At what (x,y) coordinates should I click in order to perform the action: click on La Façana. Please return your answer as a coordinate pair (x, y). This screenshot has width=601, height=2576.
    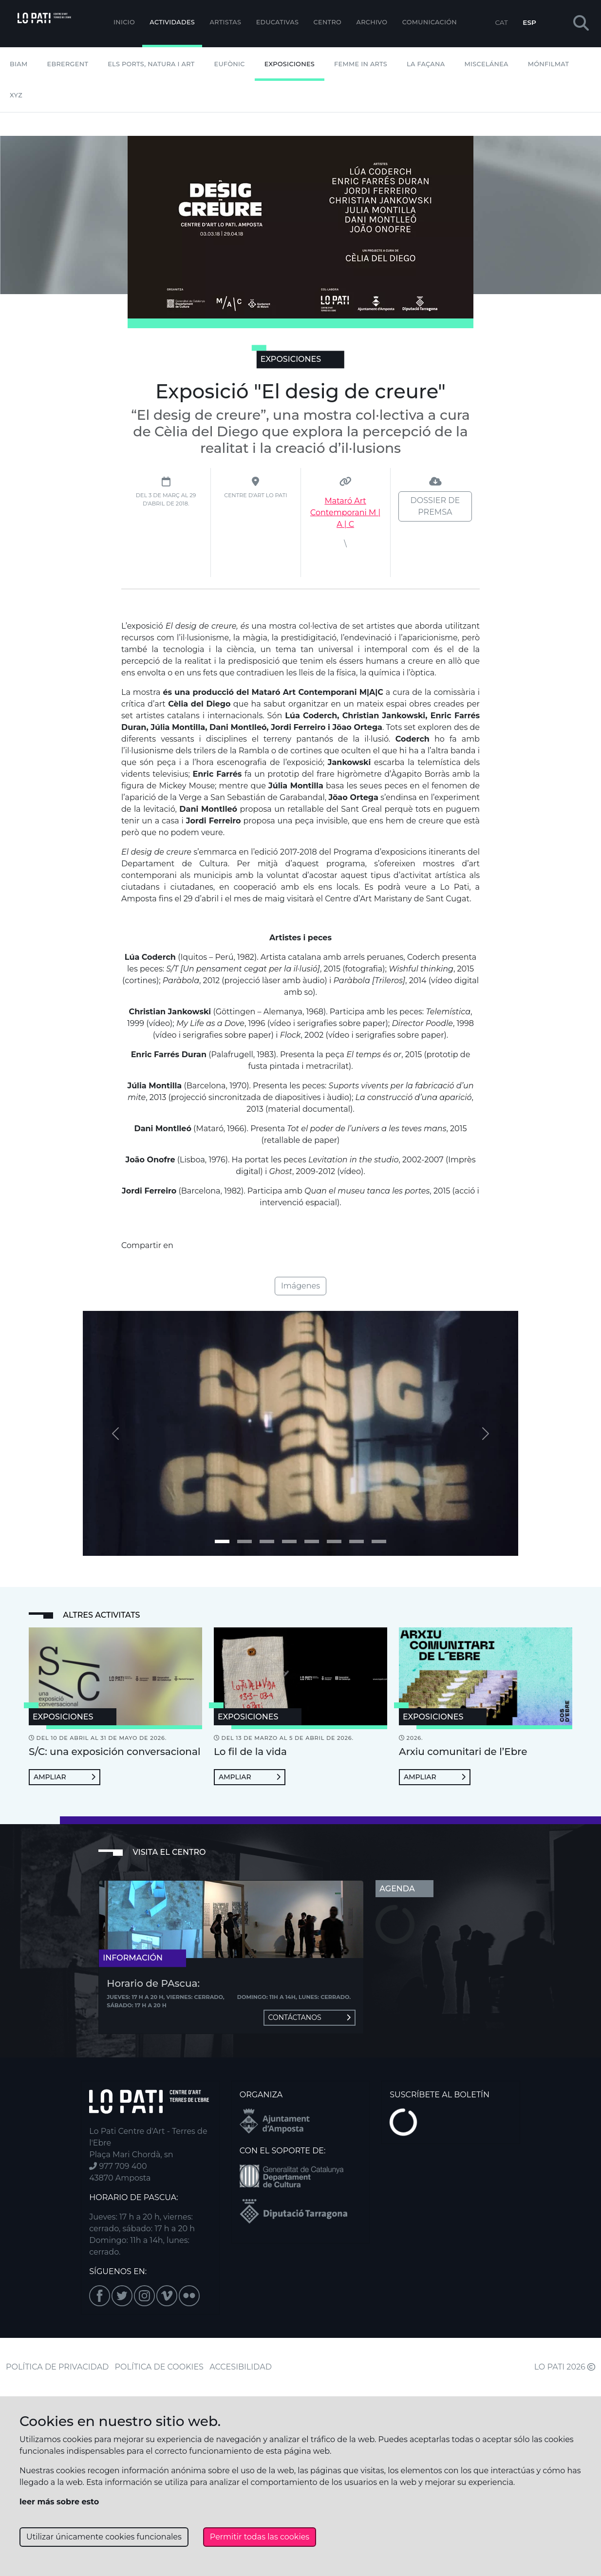
    Looking at the image, I should click on (426, 64).